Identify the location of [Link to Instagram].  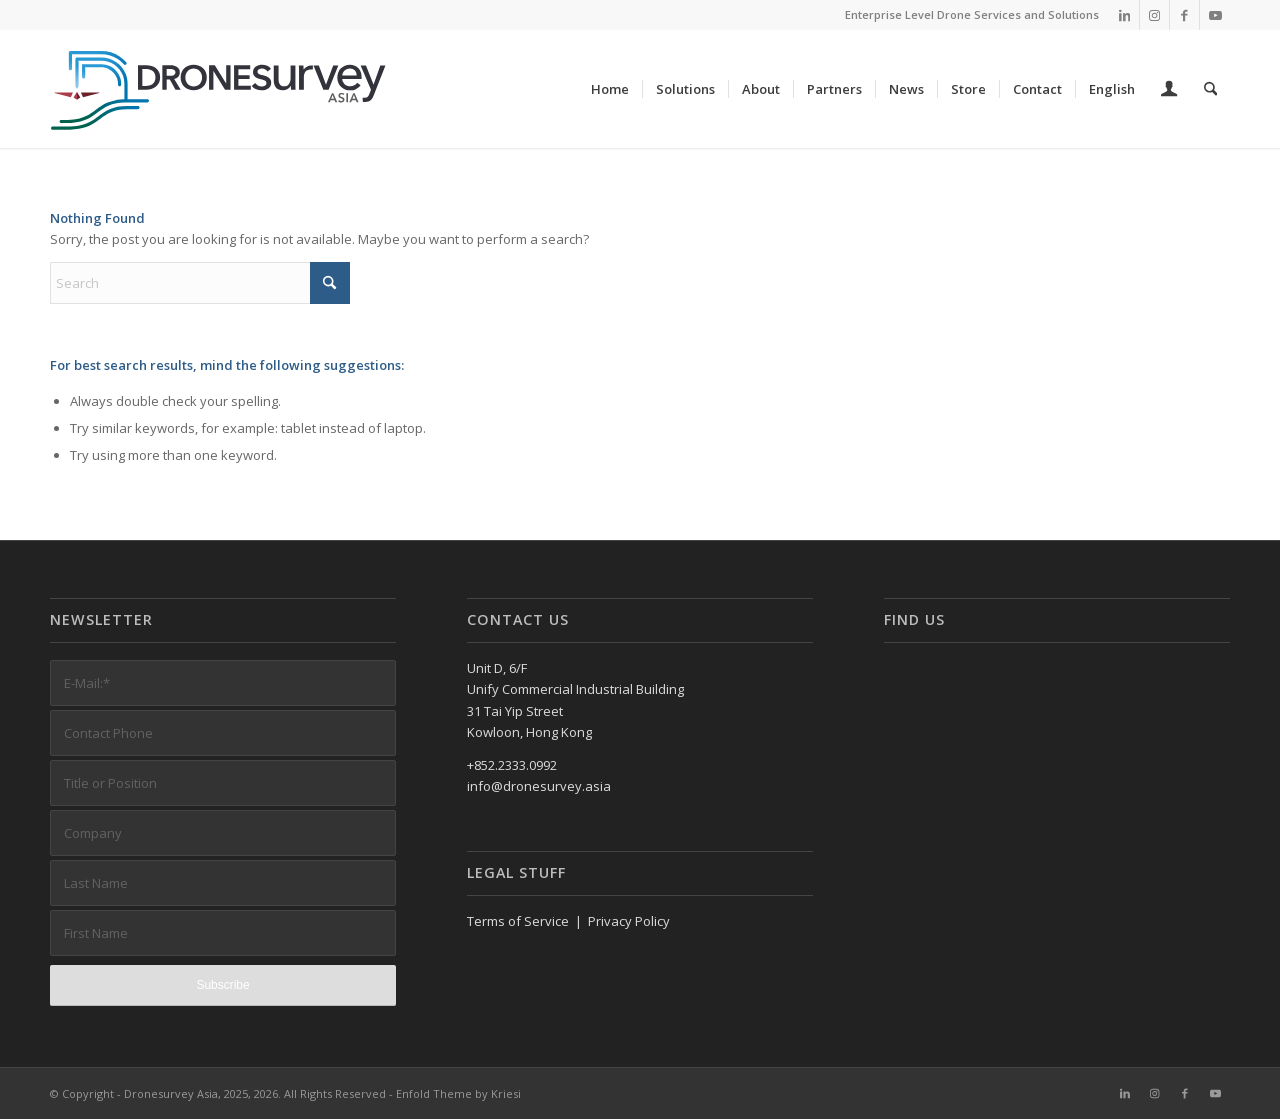
(1154, 15).